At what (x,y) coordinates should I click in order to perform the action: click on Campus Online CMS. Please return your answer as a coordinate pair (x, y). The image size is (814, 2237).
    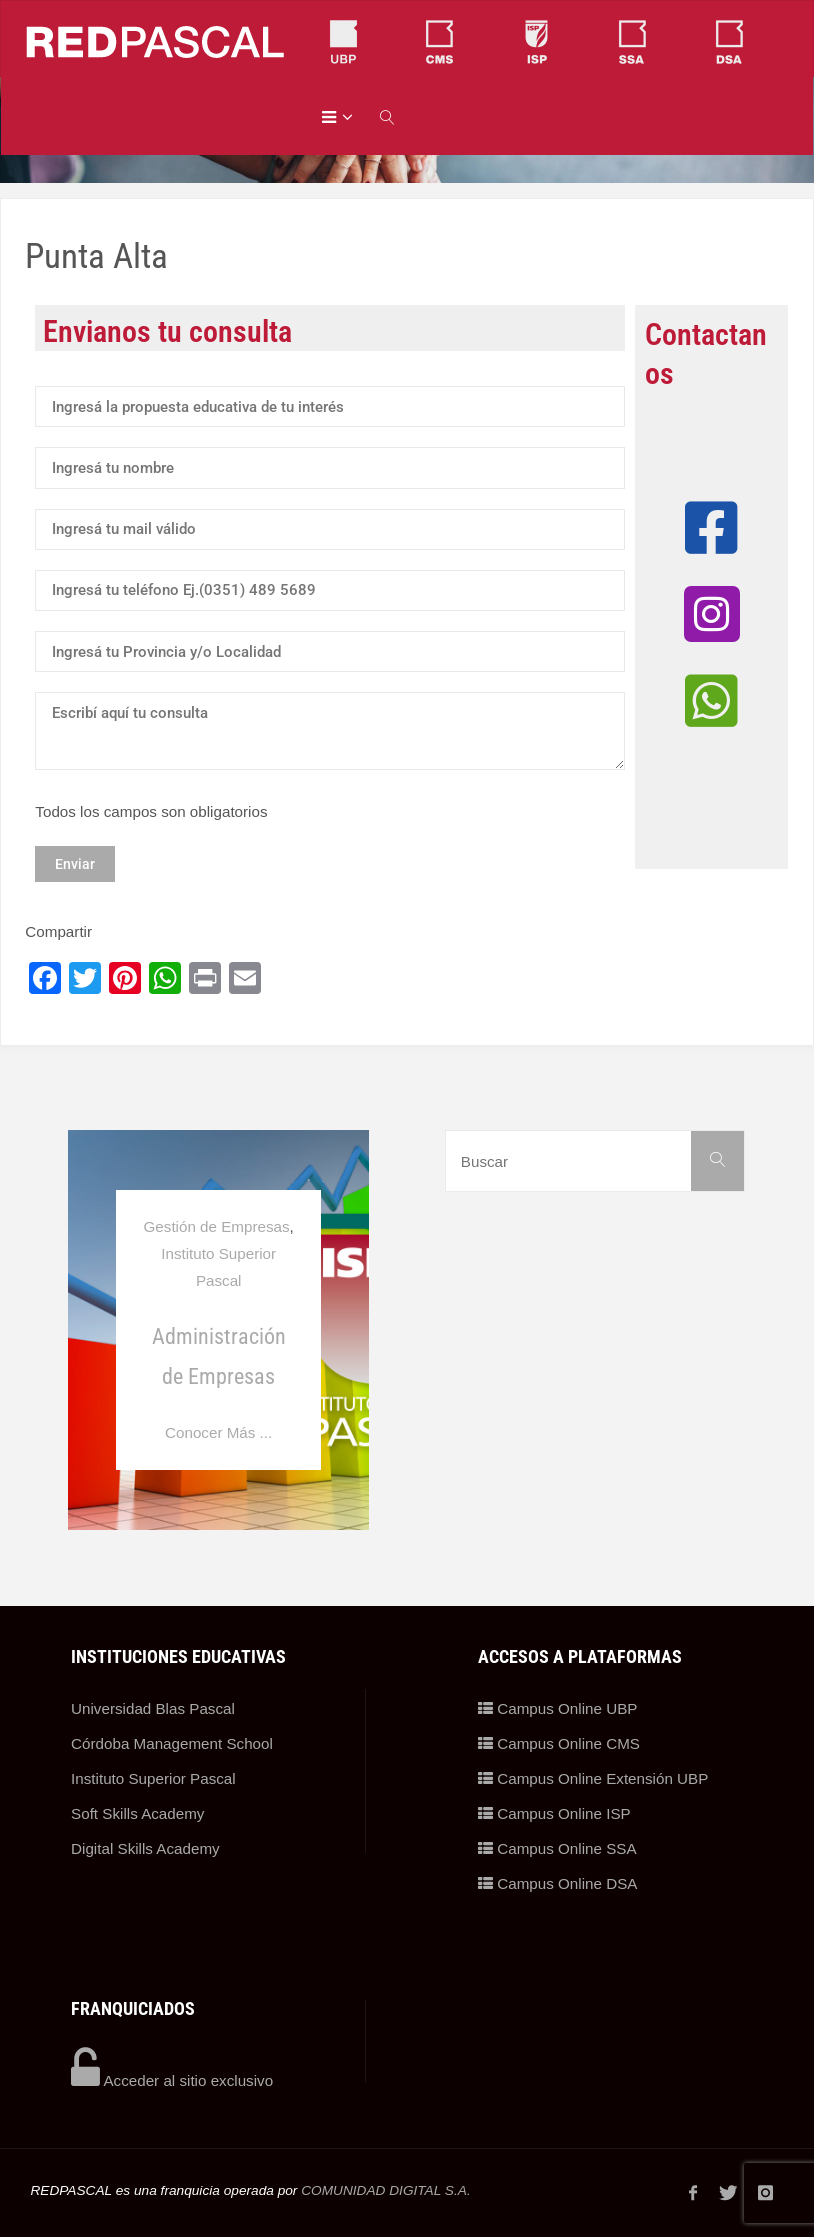
    Looking at the image, I should click on (559, 1743).